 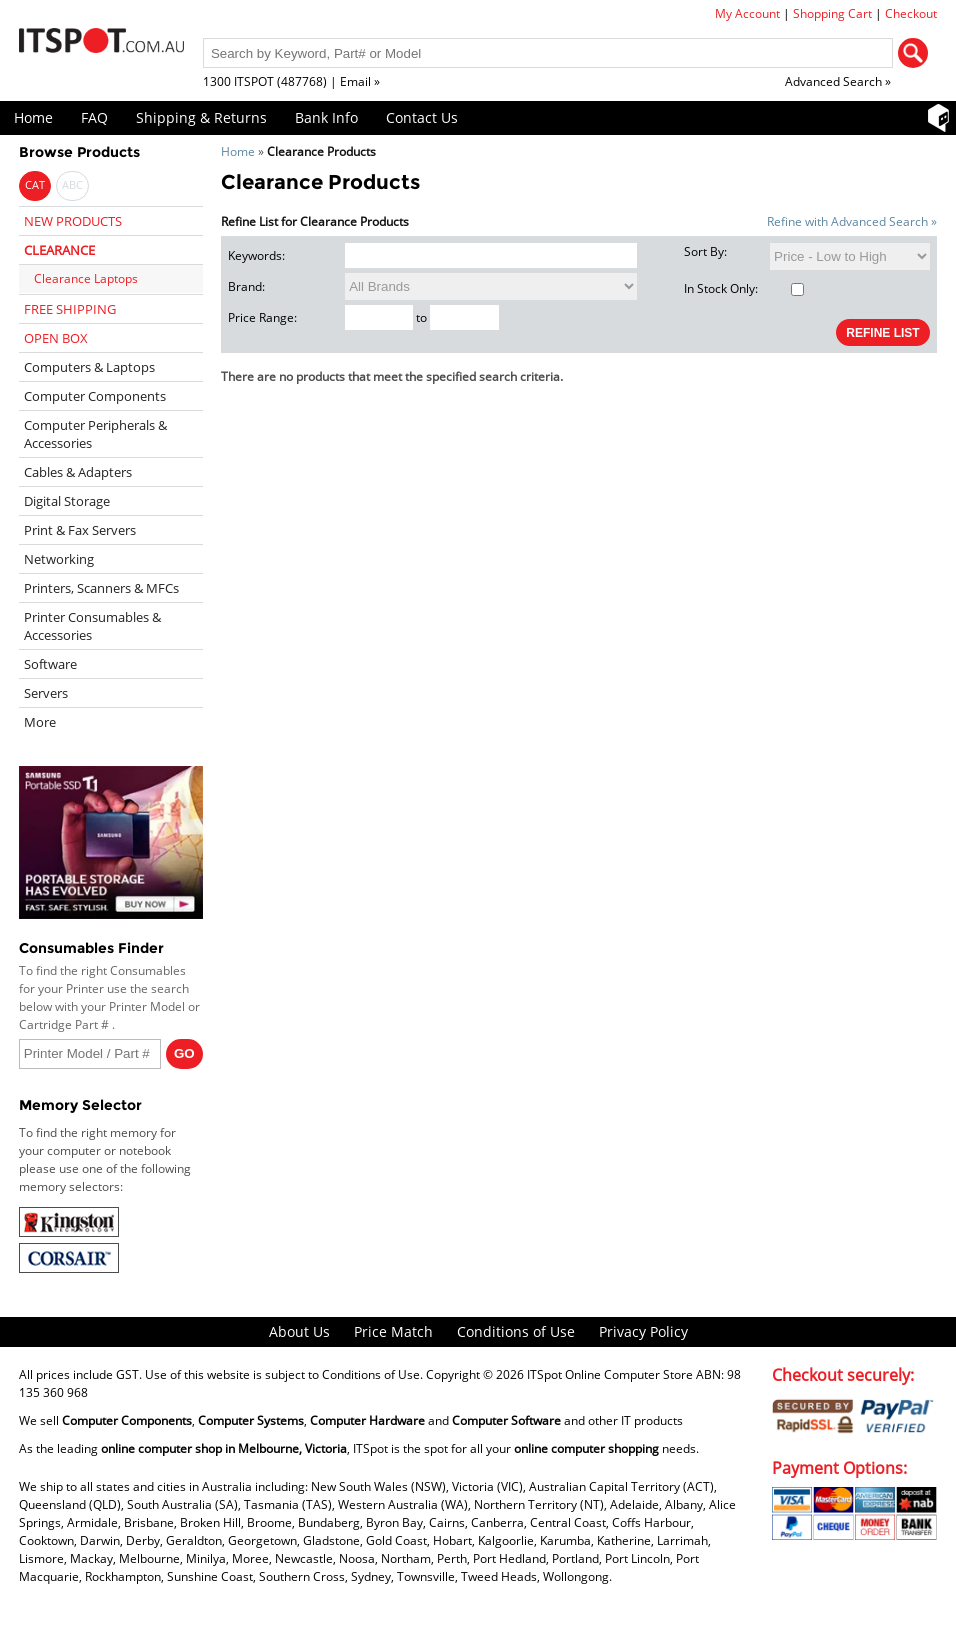 I want to click on ITSpot Online Computer Store, so click(x=610, y=1374).